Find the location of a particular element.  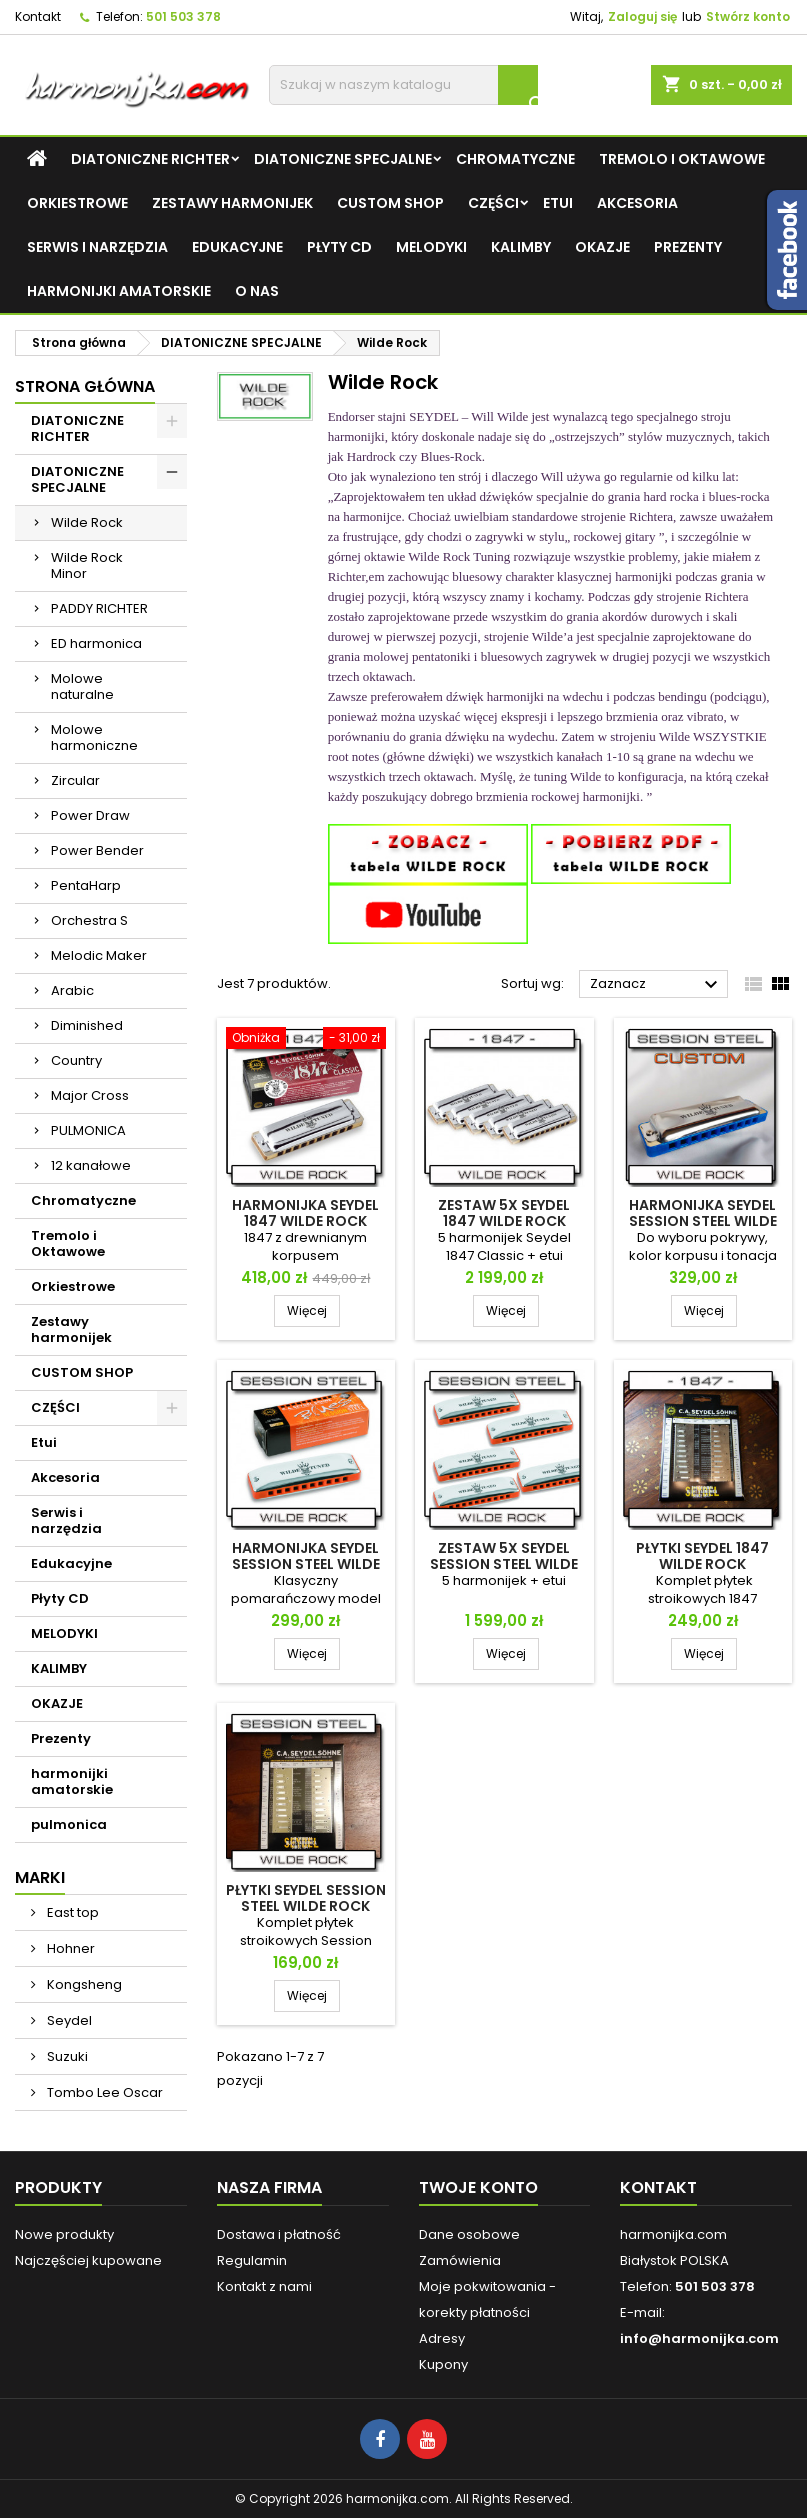

Wilde Rock Minor is located at coordinates (87, 565).